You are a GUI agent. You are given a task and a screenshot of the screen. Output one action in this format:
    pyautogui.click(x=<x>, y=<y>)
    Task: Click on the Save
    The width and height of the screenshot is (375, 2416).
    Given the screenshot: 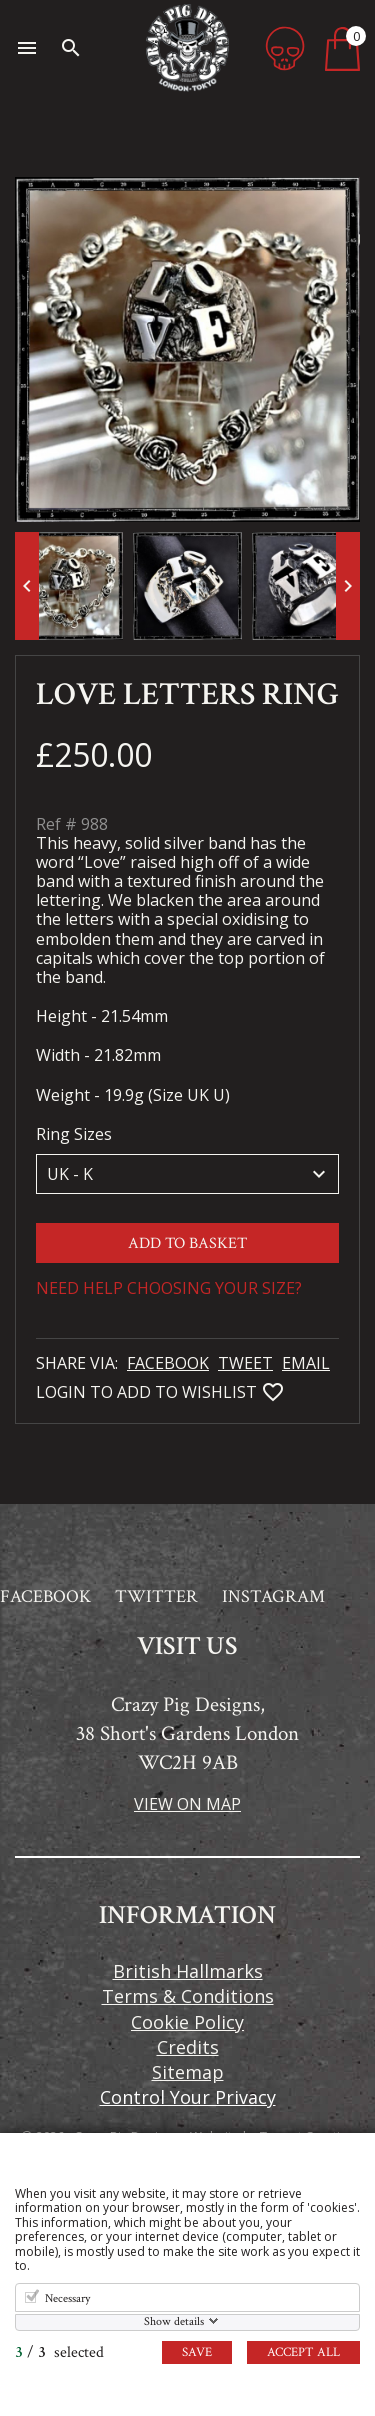 What is the action you would take?
    pyautogui.click(x=197, y=2352)
    